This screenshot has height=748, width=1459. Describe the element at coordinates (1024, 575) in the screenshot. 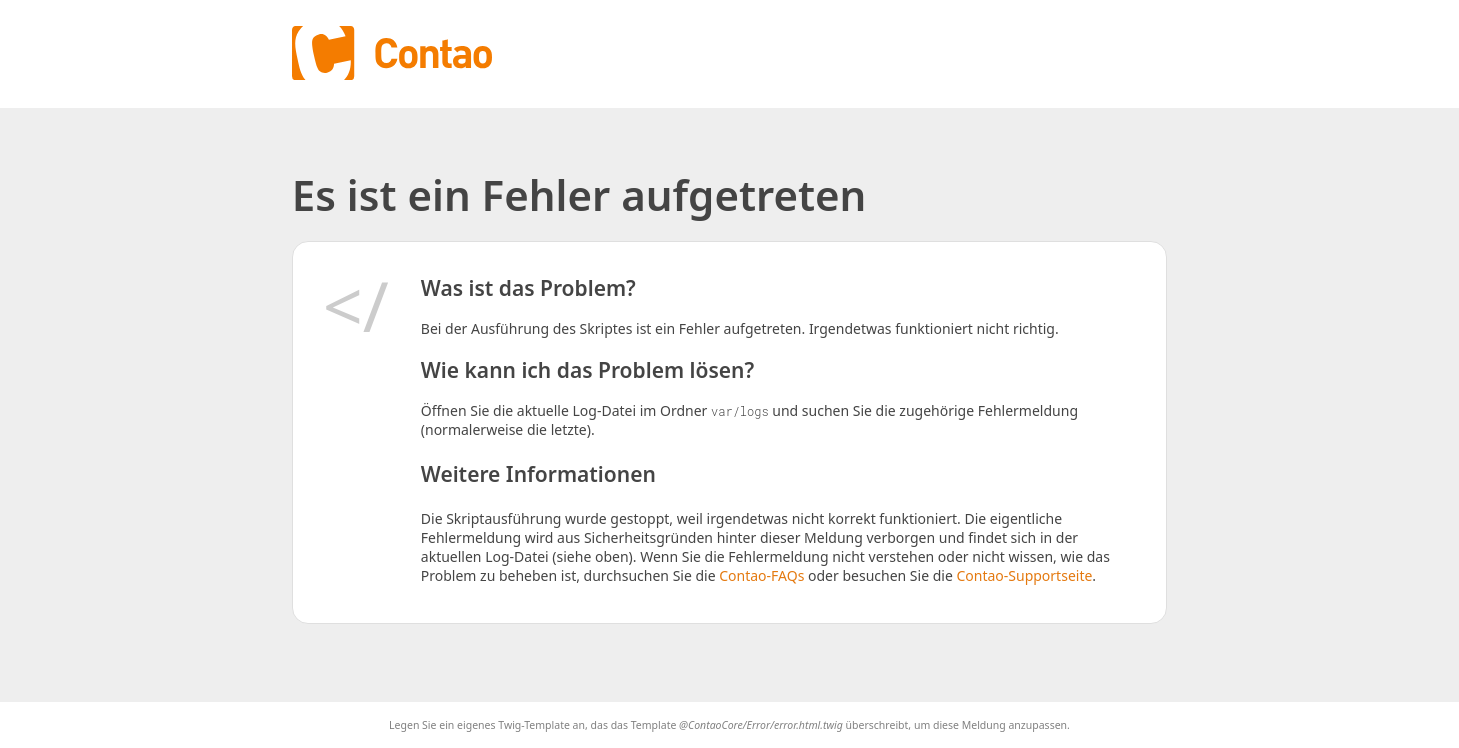

I see `Contao-Supportseite` at that location.